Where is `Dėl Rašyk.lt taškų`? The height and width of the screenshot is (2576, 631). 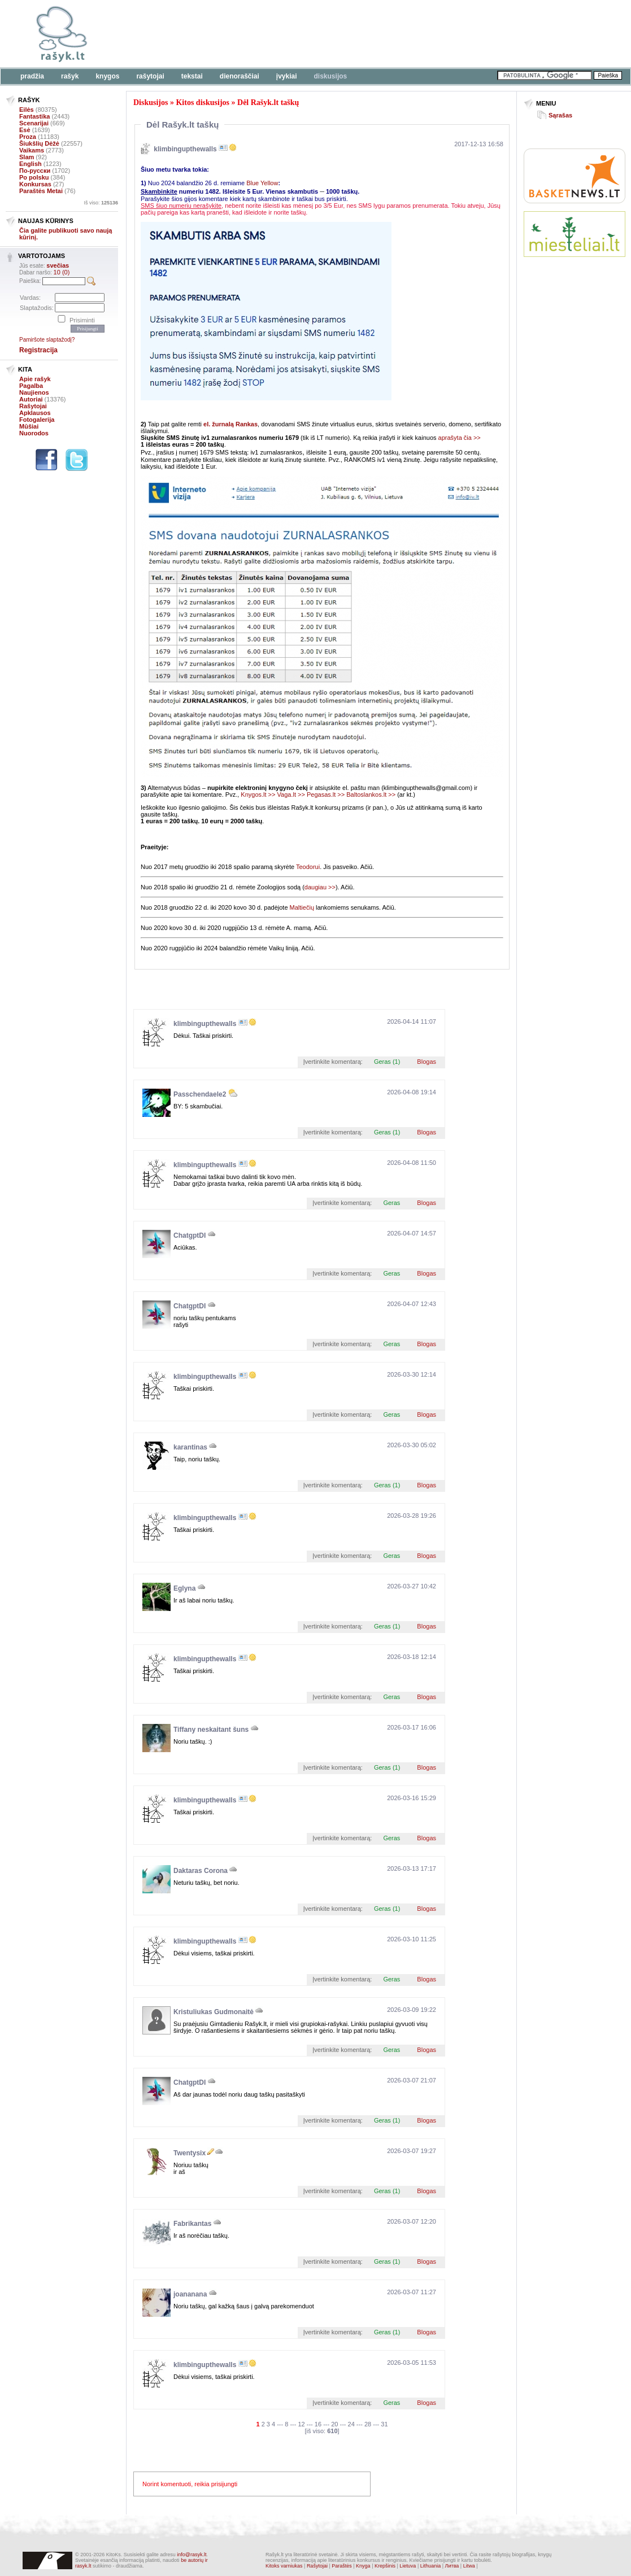 Dėl Rašyk.lt taškų is located at coordinates (268, 102).